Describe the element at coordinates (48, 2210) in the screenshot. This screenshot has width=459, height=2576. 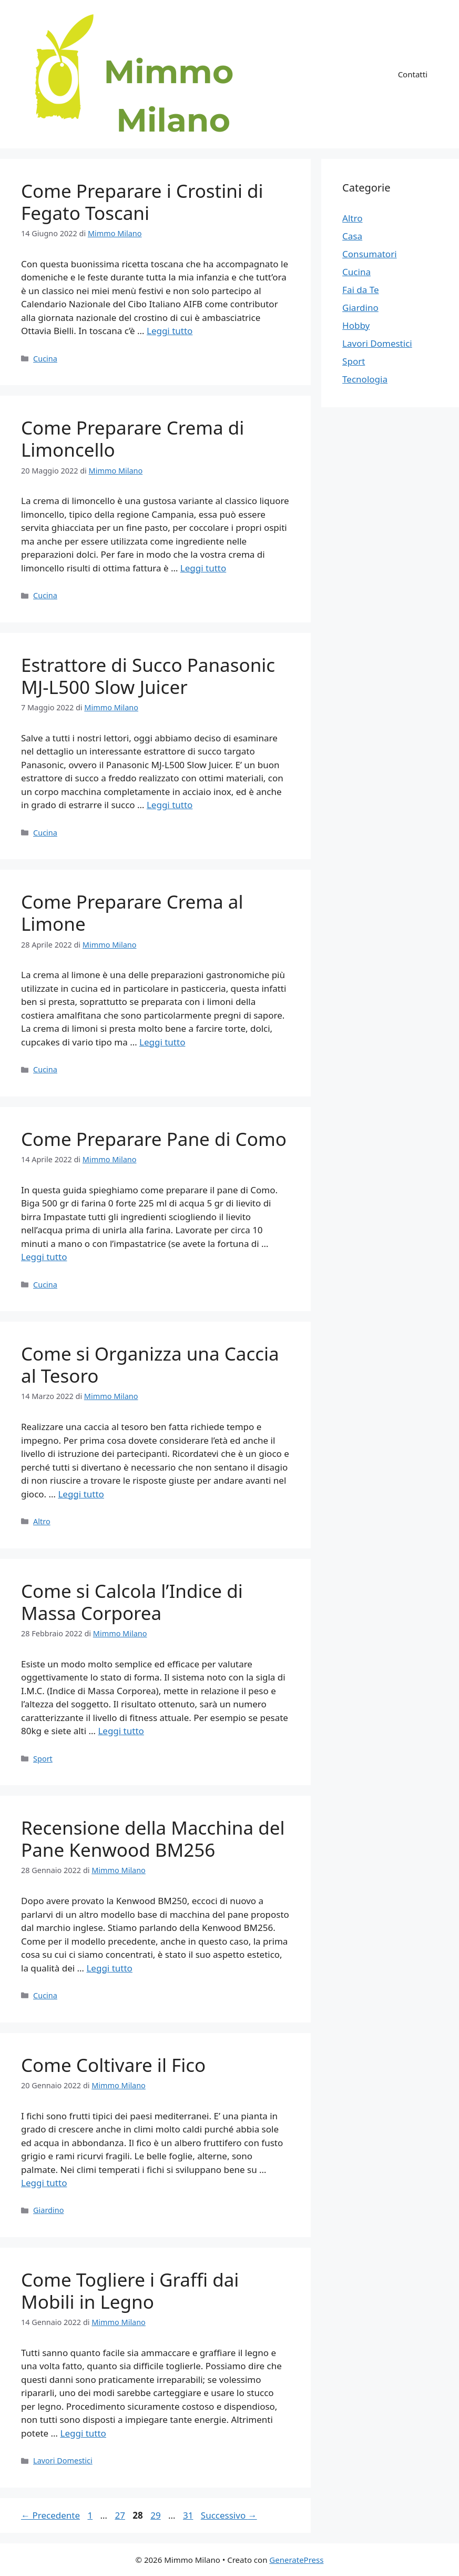
I see `Giardino` at that location.